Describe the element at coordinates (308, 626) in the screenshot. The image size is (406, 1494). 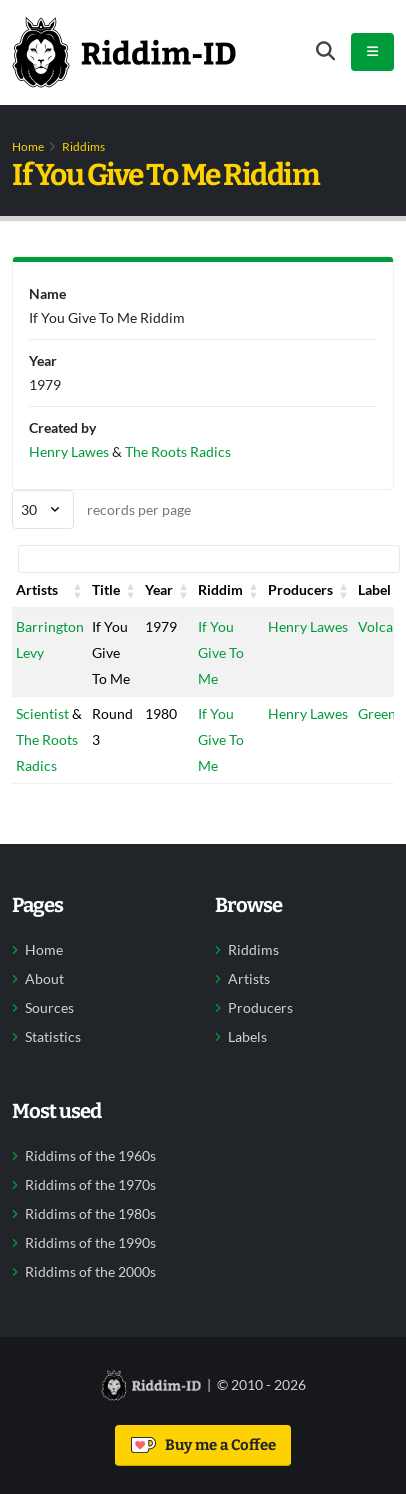
I see `Henry Lawes` at that location.